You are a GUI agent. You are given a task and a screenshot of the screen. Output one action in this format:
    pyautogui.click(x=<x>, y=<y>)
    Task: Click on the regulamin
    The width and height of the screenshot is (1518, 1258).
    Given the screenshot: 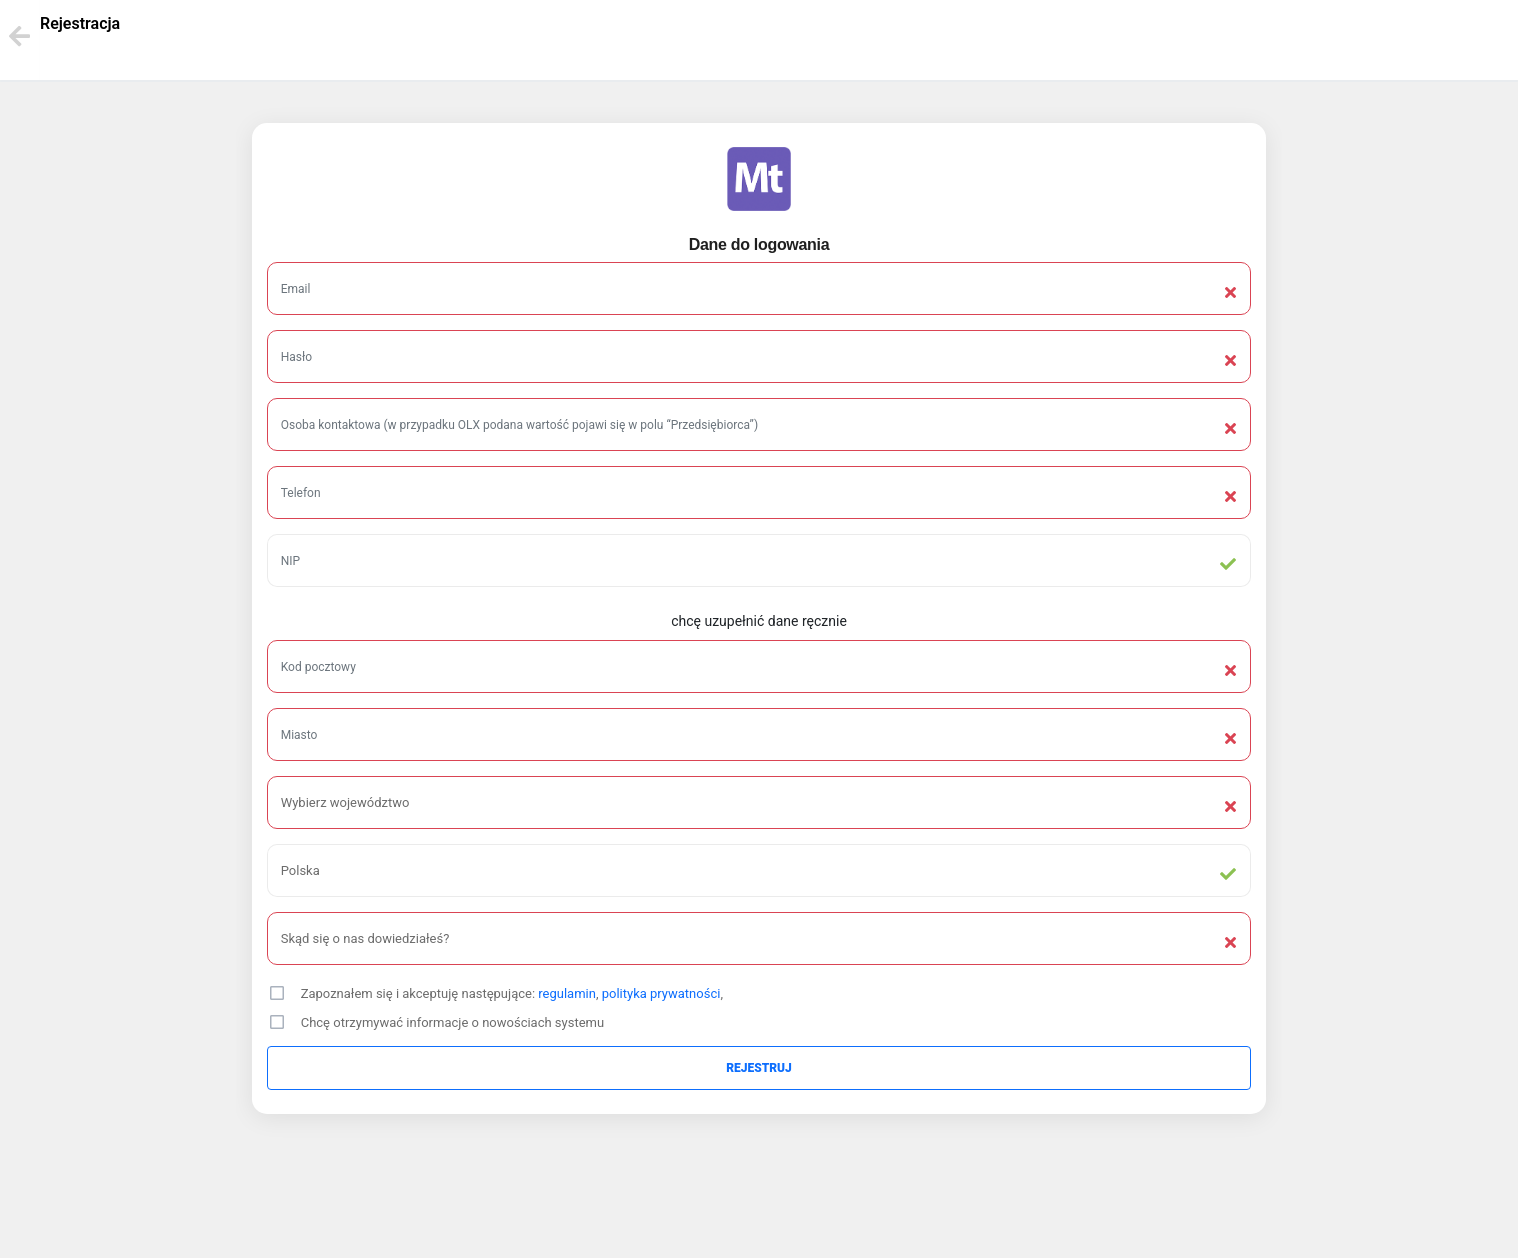 What is the action you would take?
    pyautogui.click(x=567, y=993)
    